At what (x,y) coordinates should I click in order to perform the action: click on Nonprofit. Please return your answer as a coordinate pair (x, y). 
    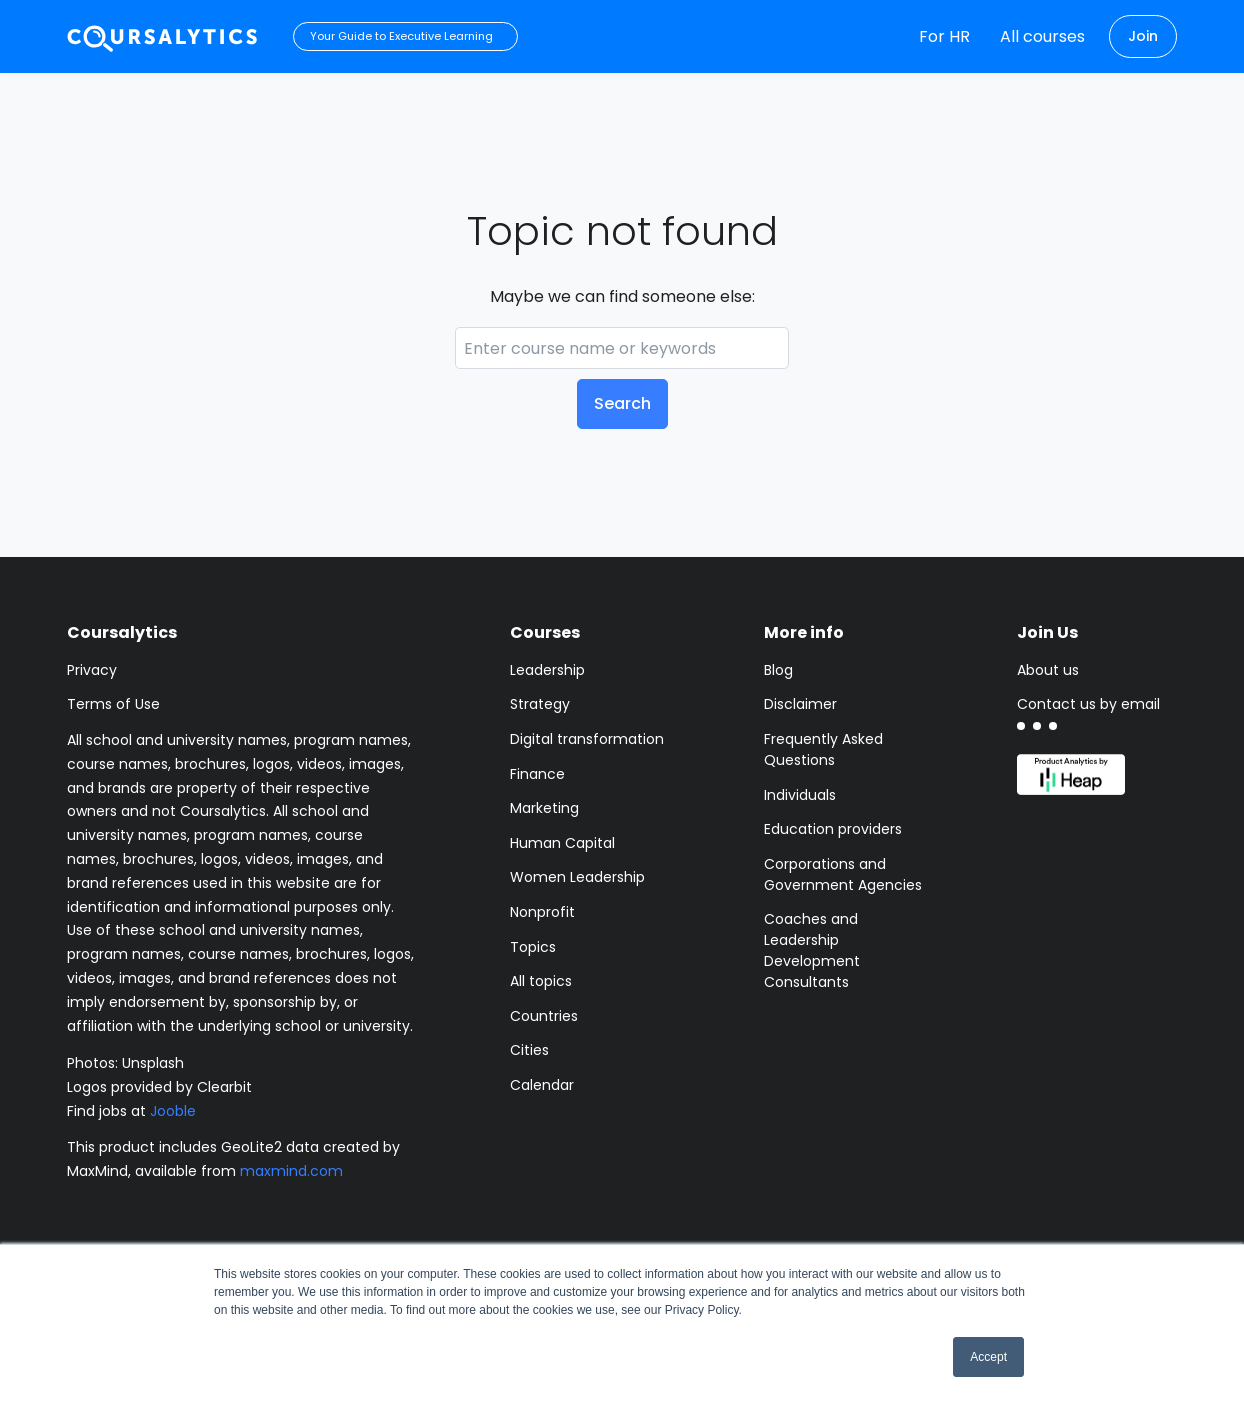
    Looking at the image, I should click on (542, 912).